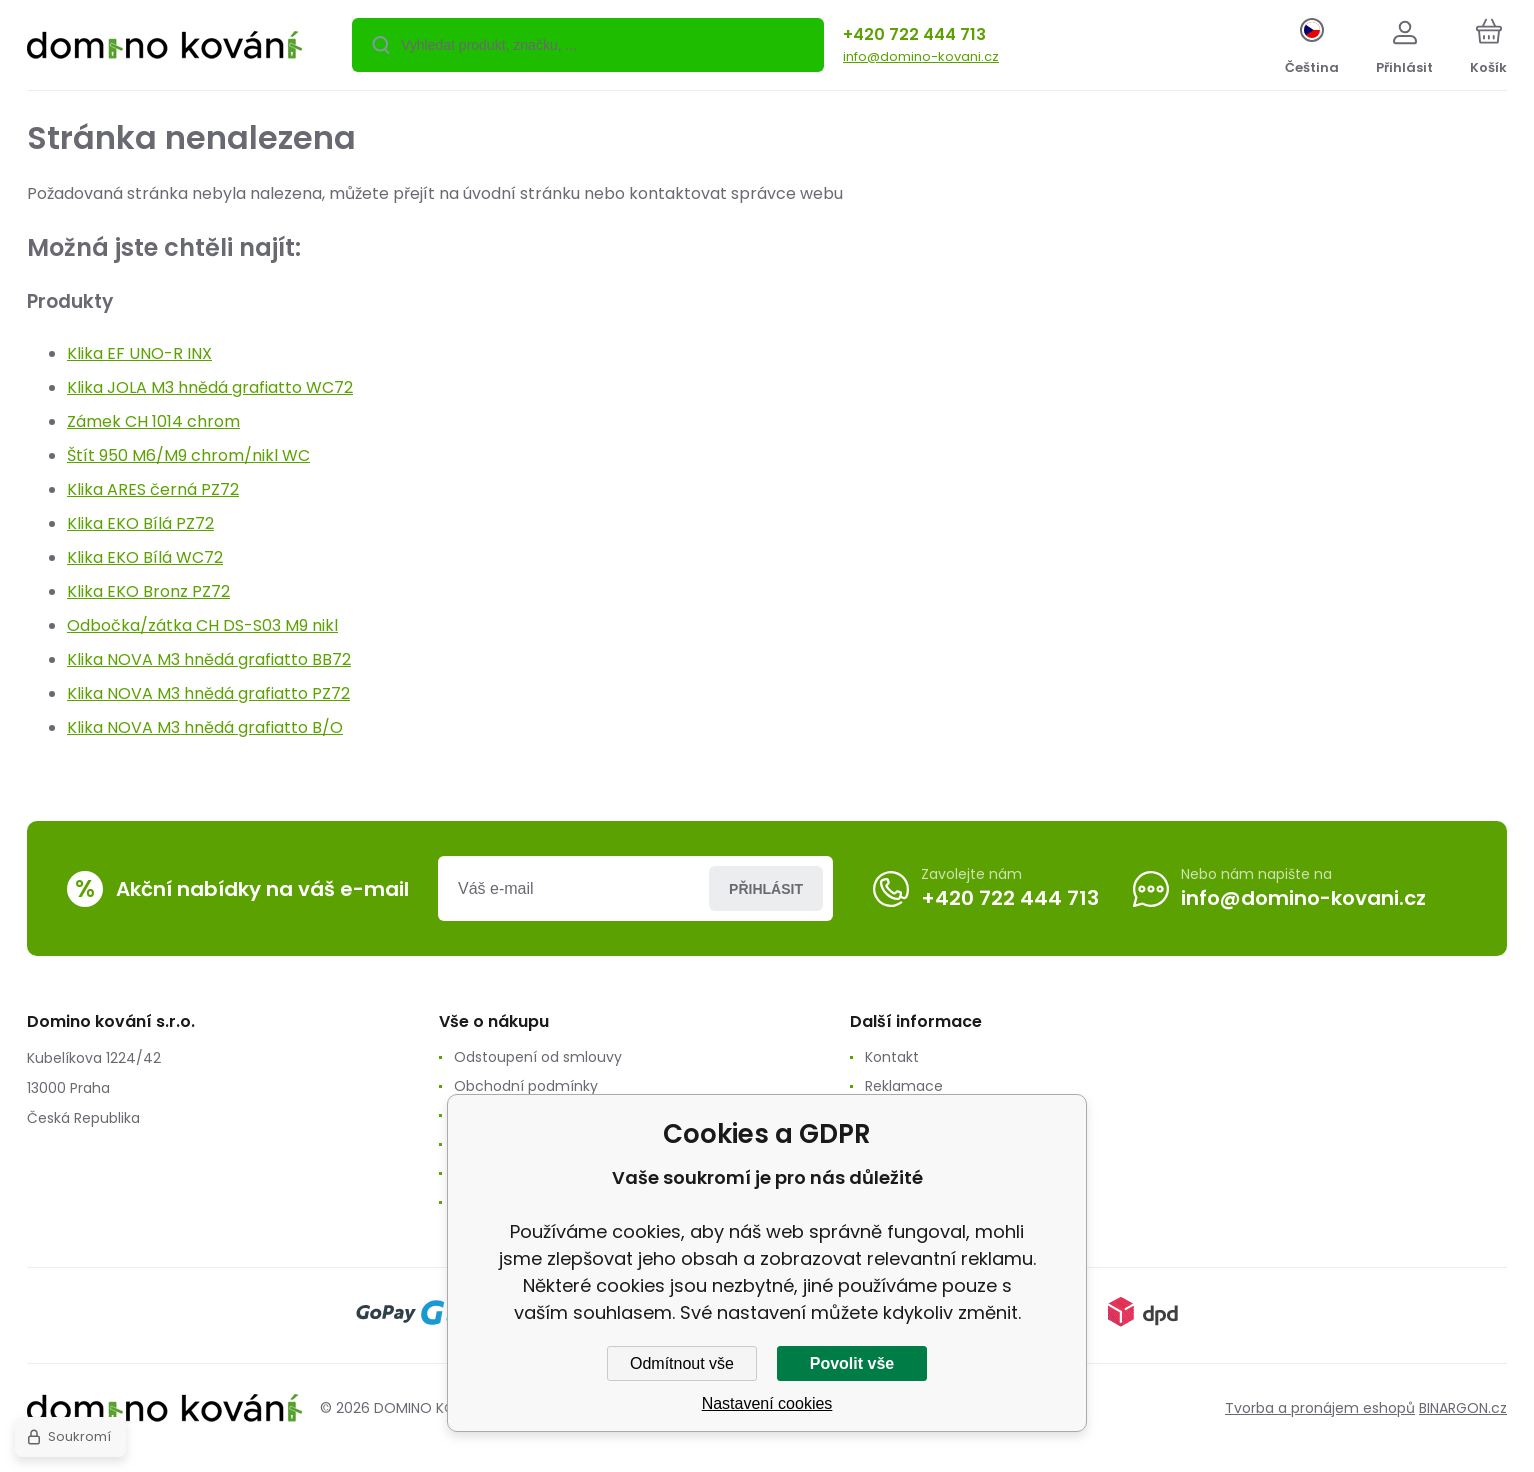 This screenshot has width=1534, height=1472. I want to click on Odmítnout vše, so click(682, 1363).